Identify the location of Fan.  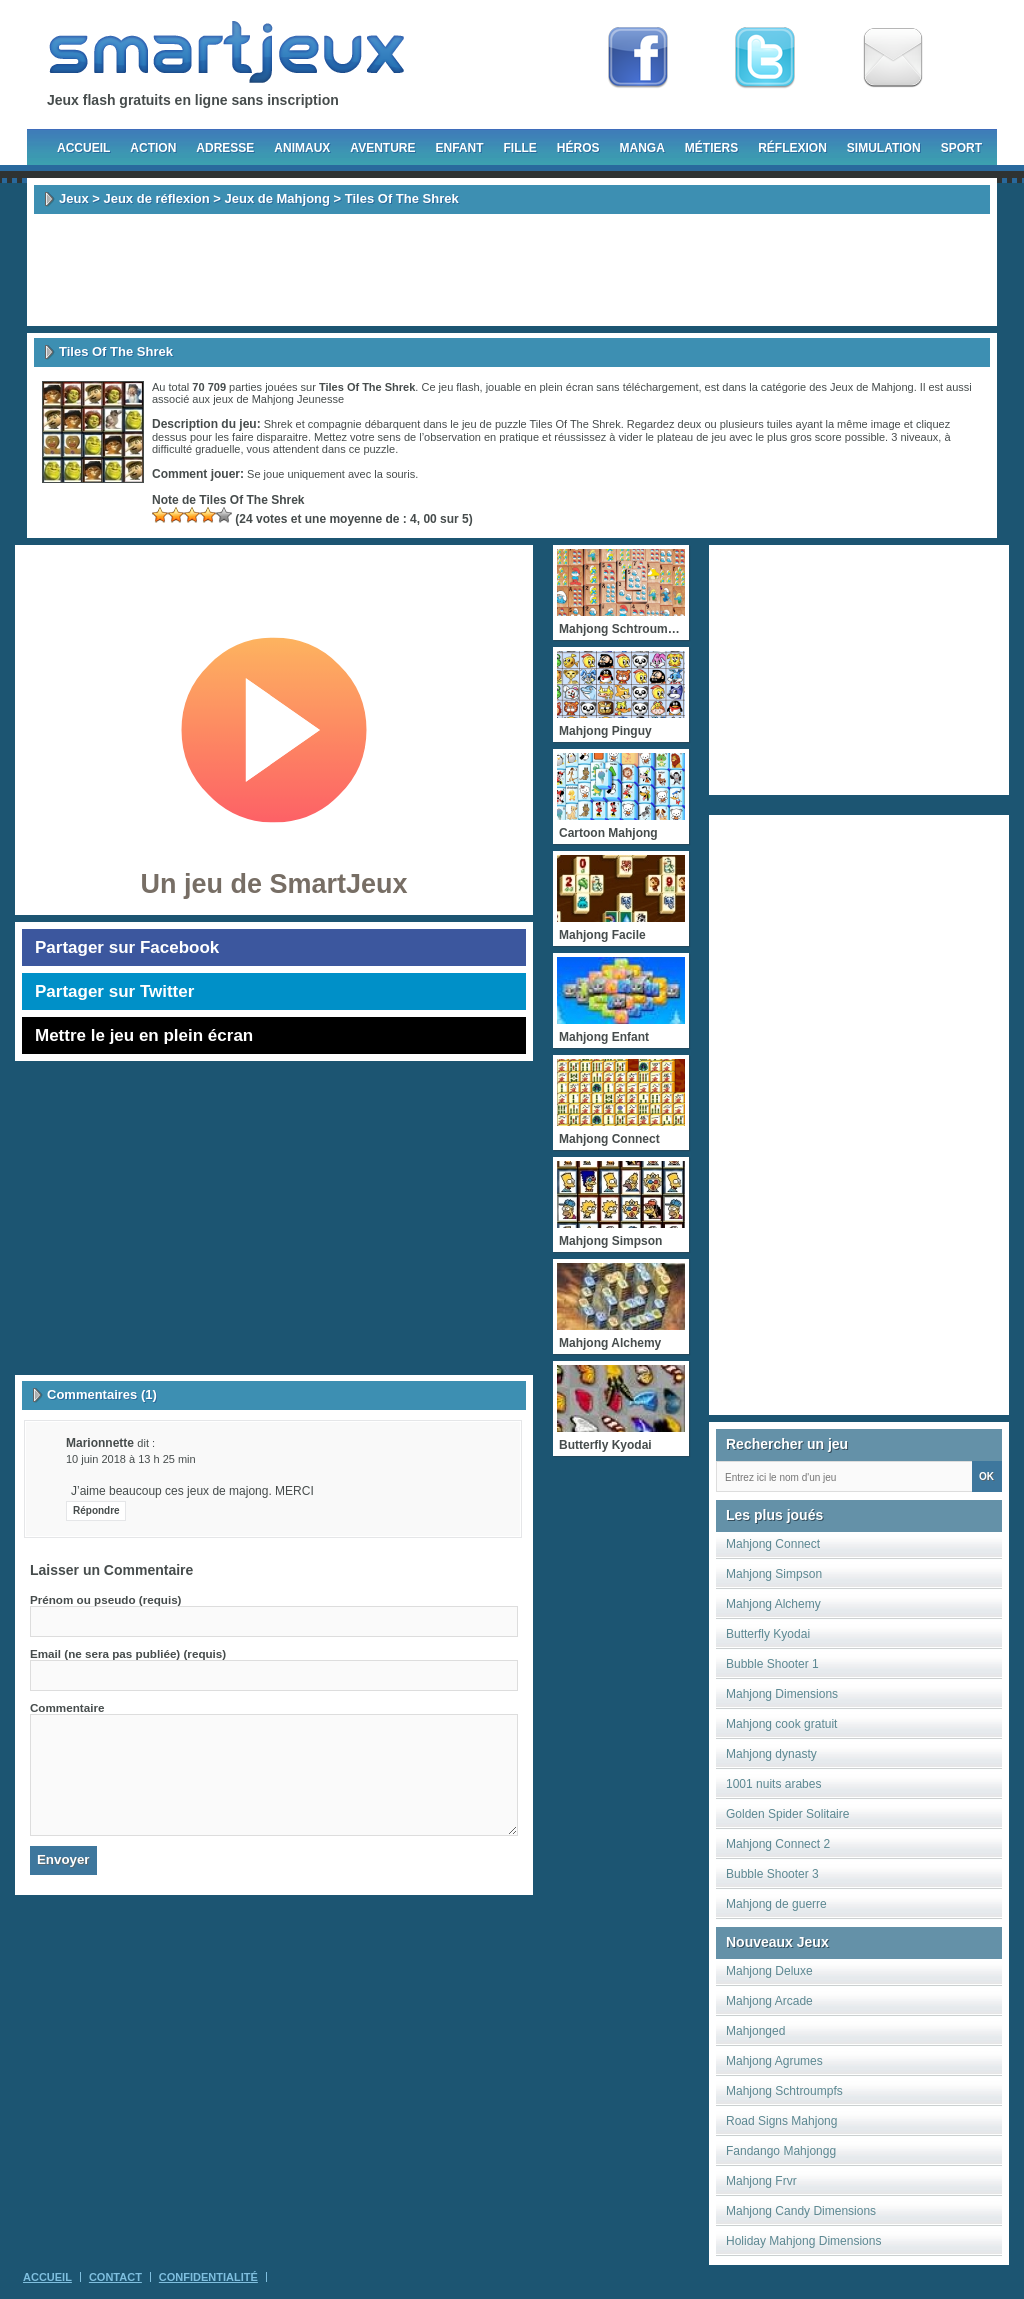
(638, 58).